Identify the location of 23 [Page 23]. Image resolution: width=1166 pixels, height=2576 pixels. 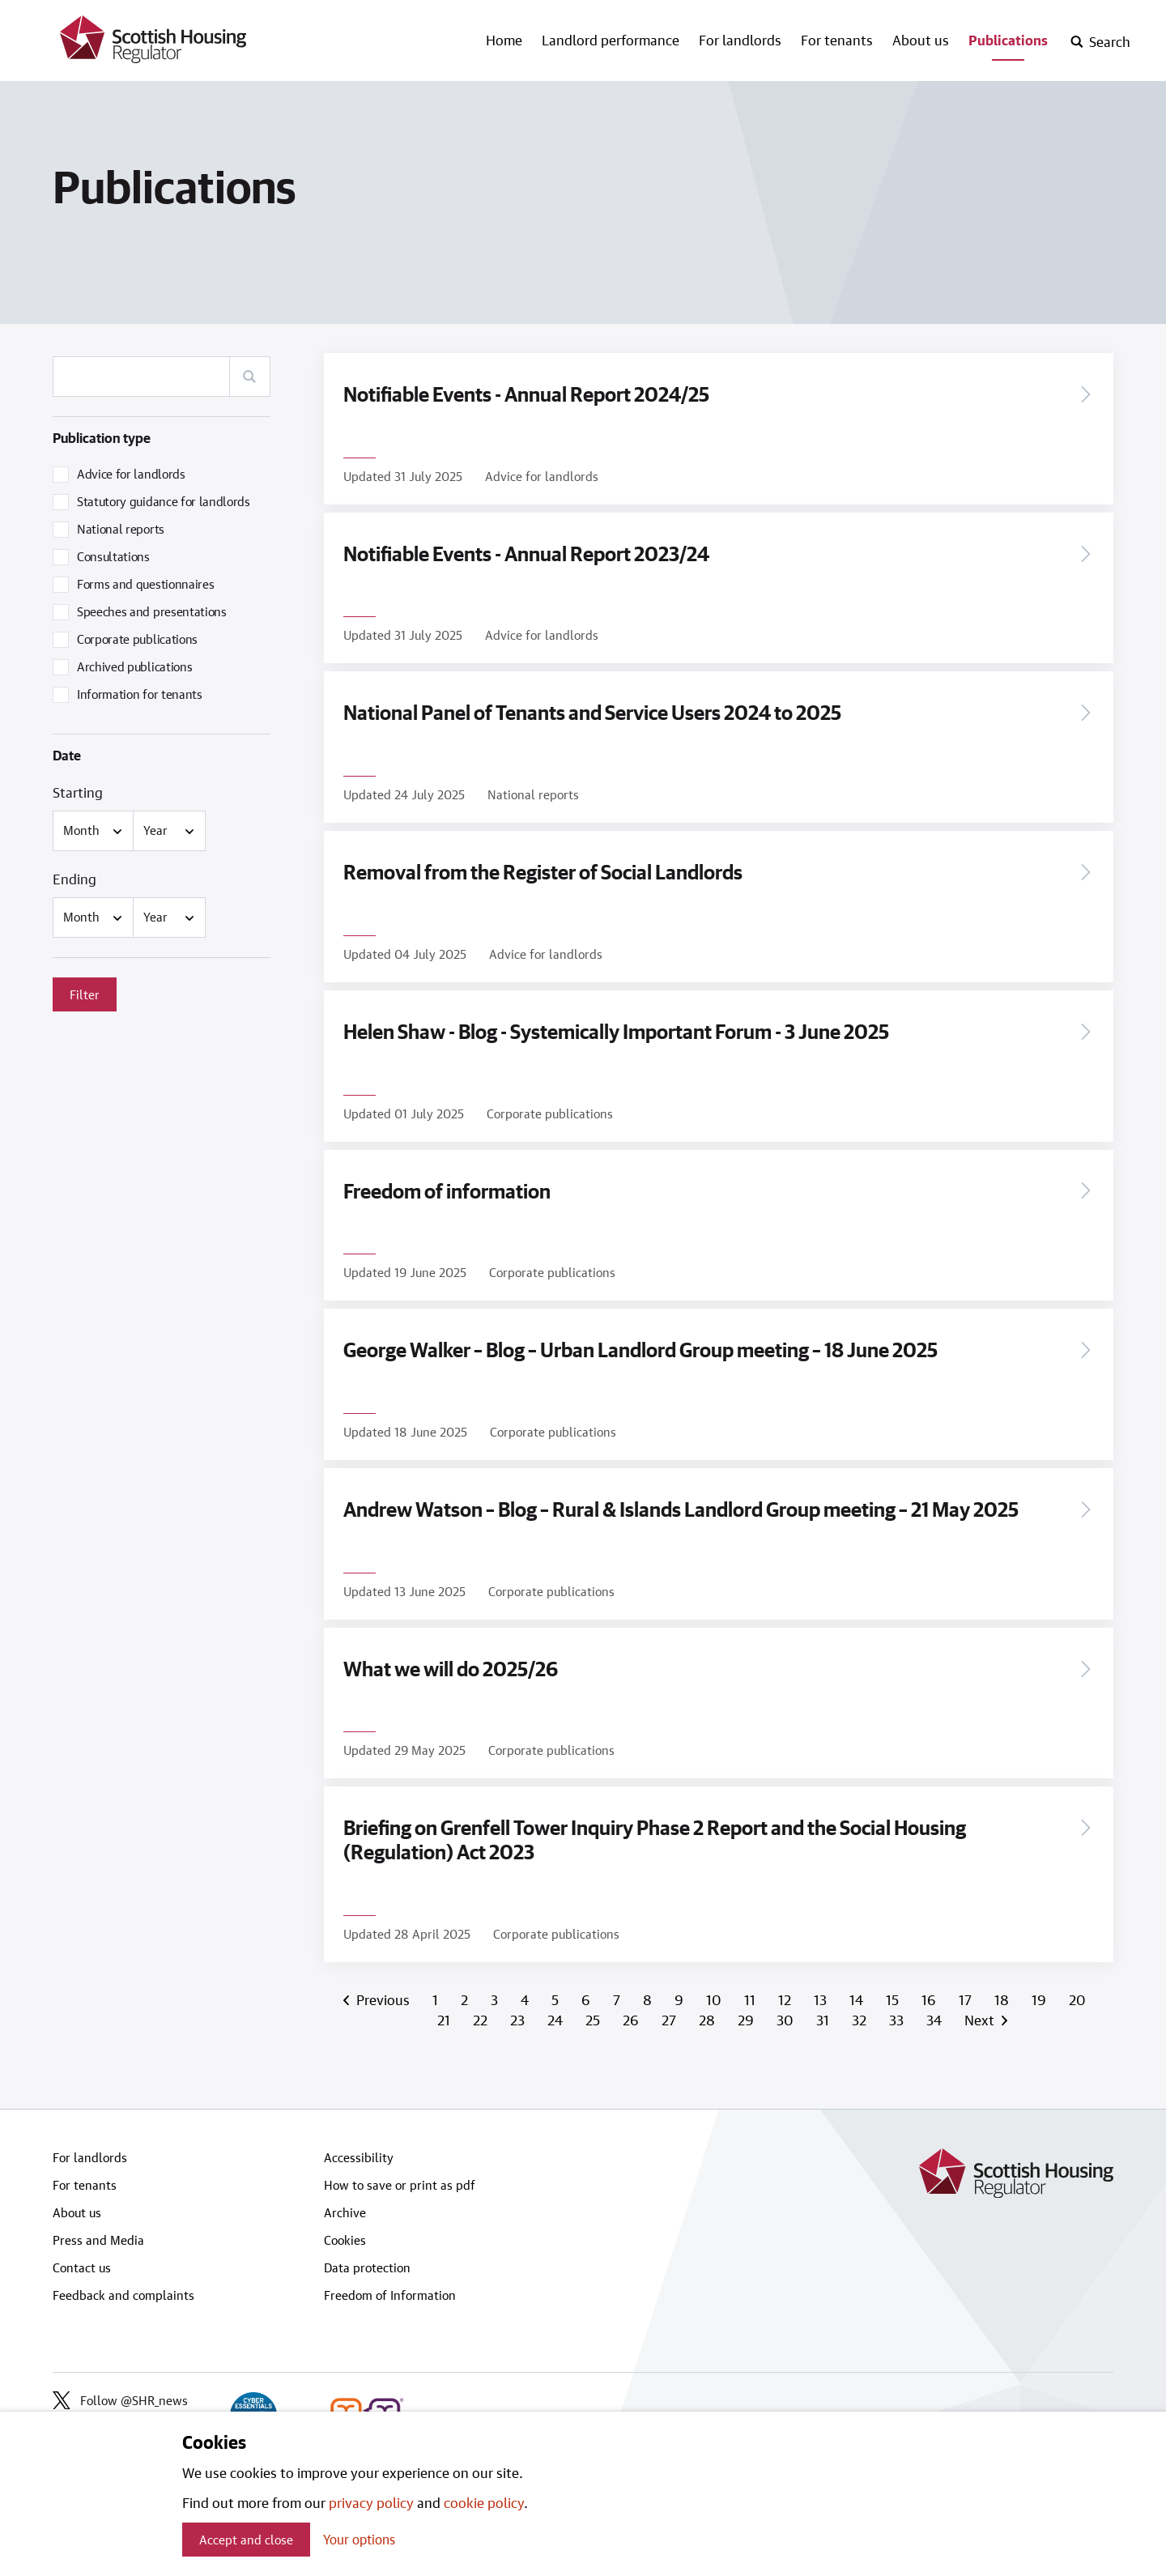
(519, 2012).